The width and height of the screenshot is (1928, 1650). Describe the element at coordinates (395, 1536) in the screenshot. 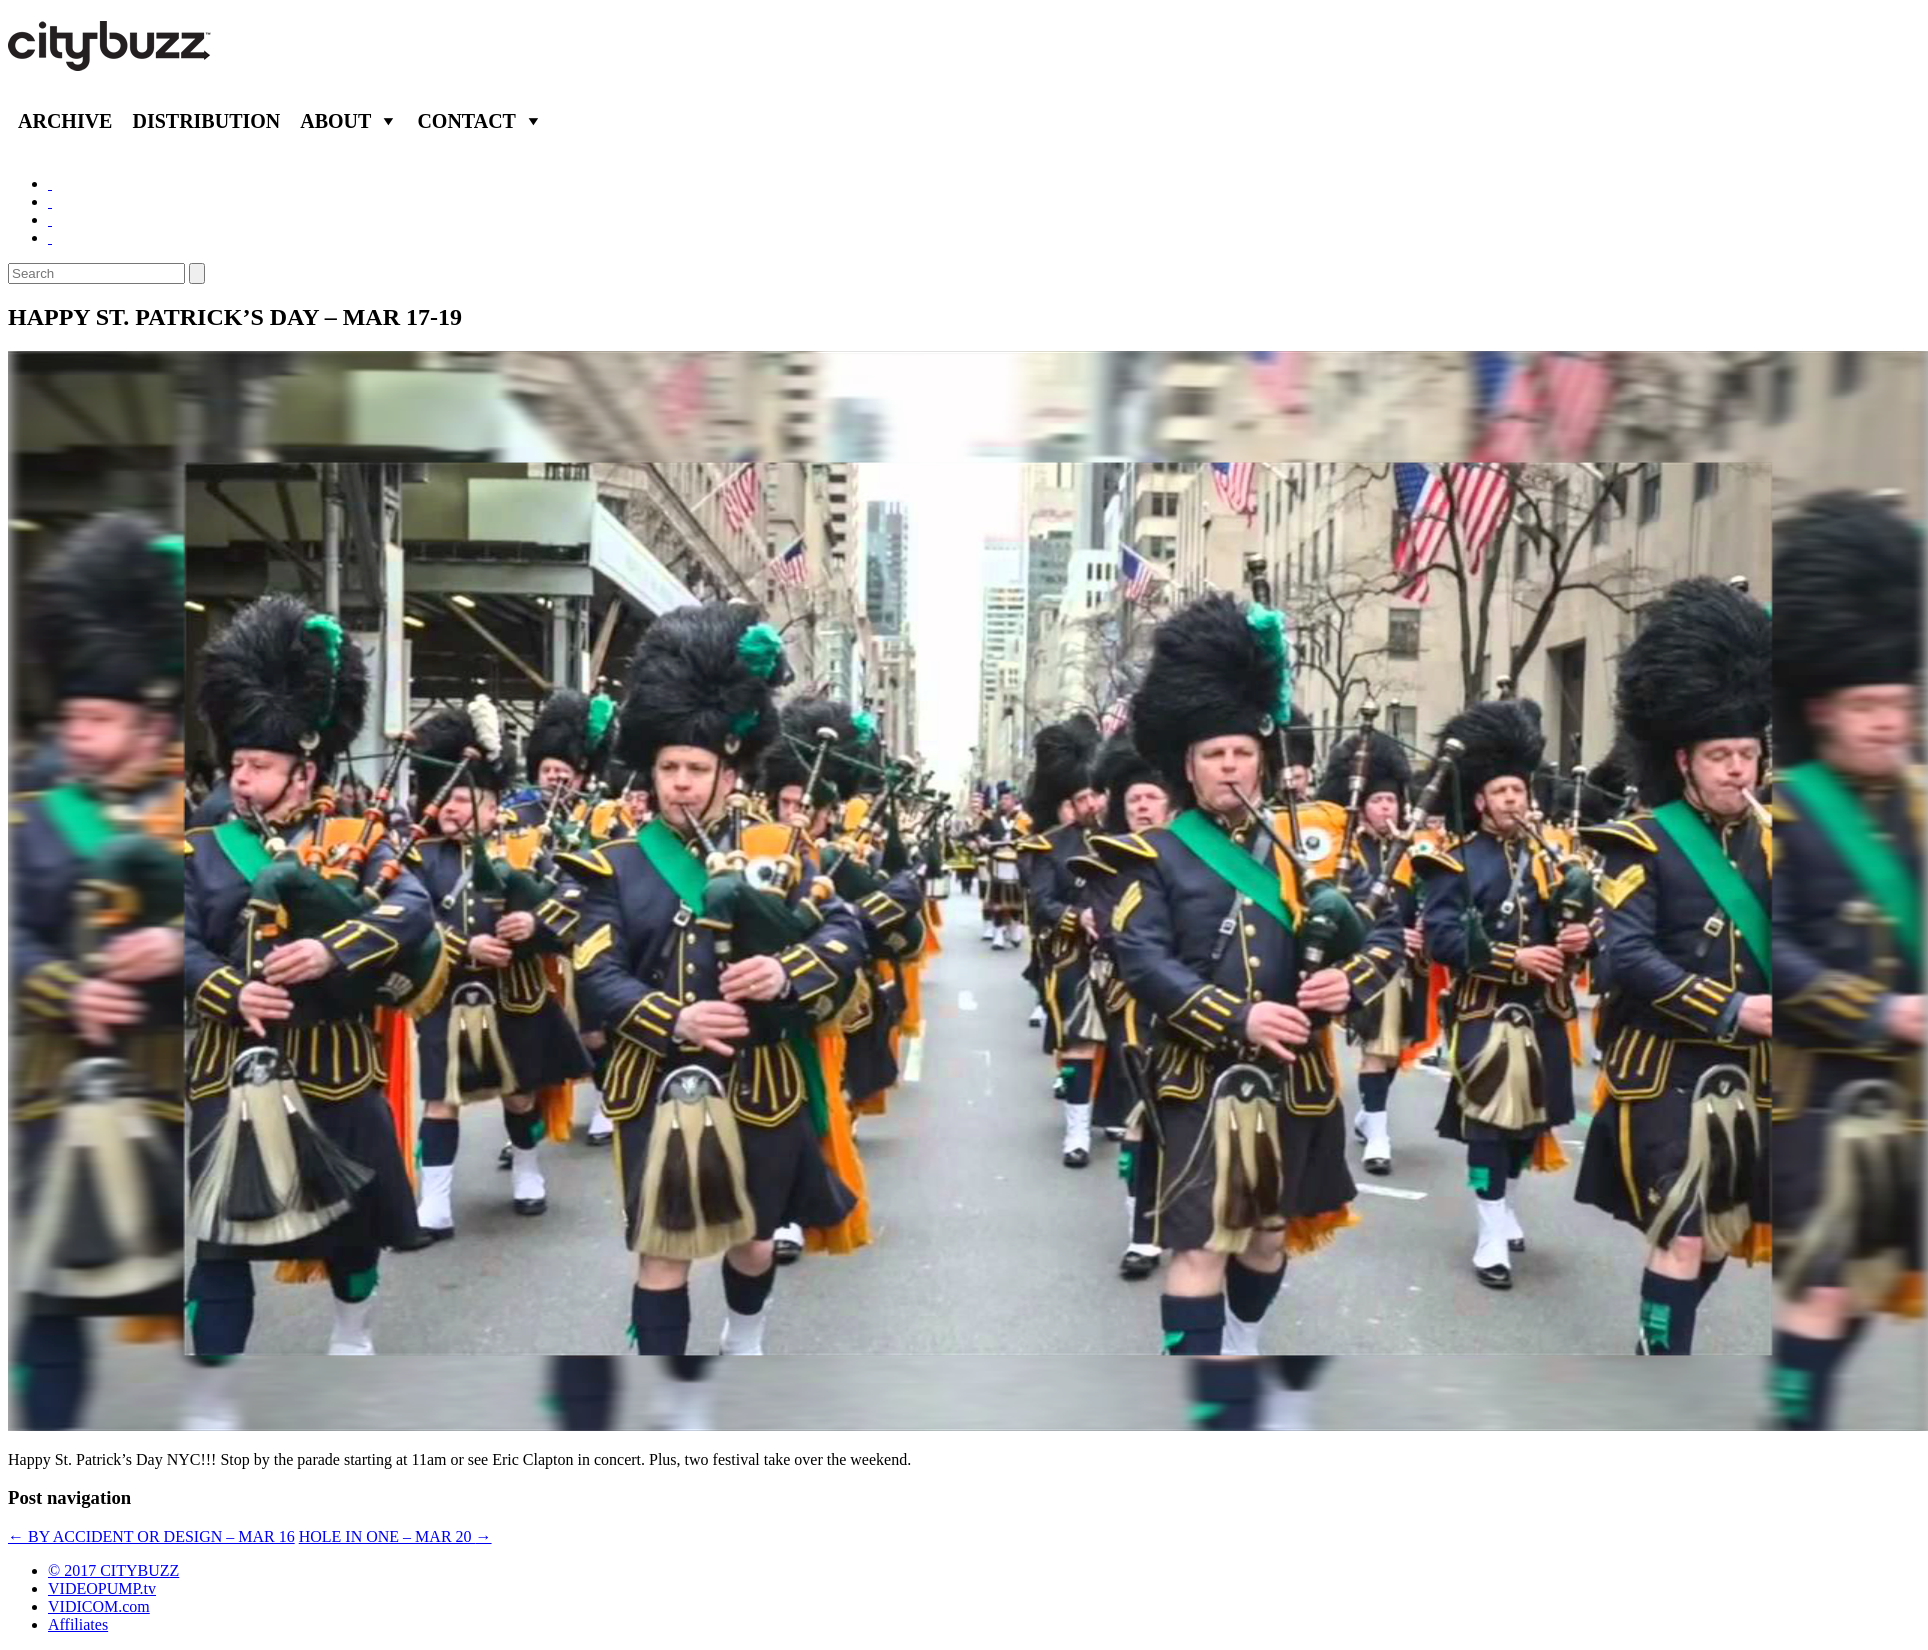

I see `HOLE IN ONE – MAR 20` at that location.